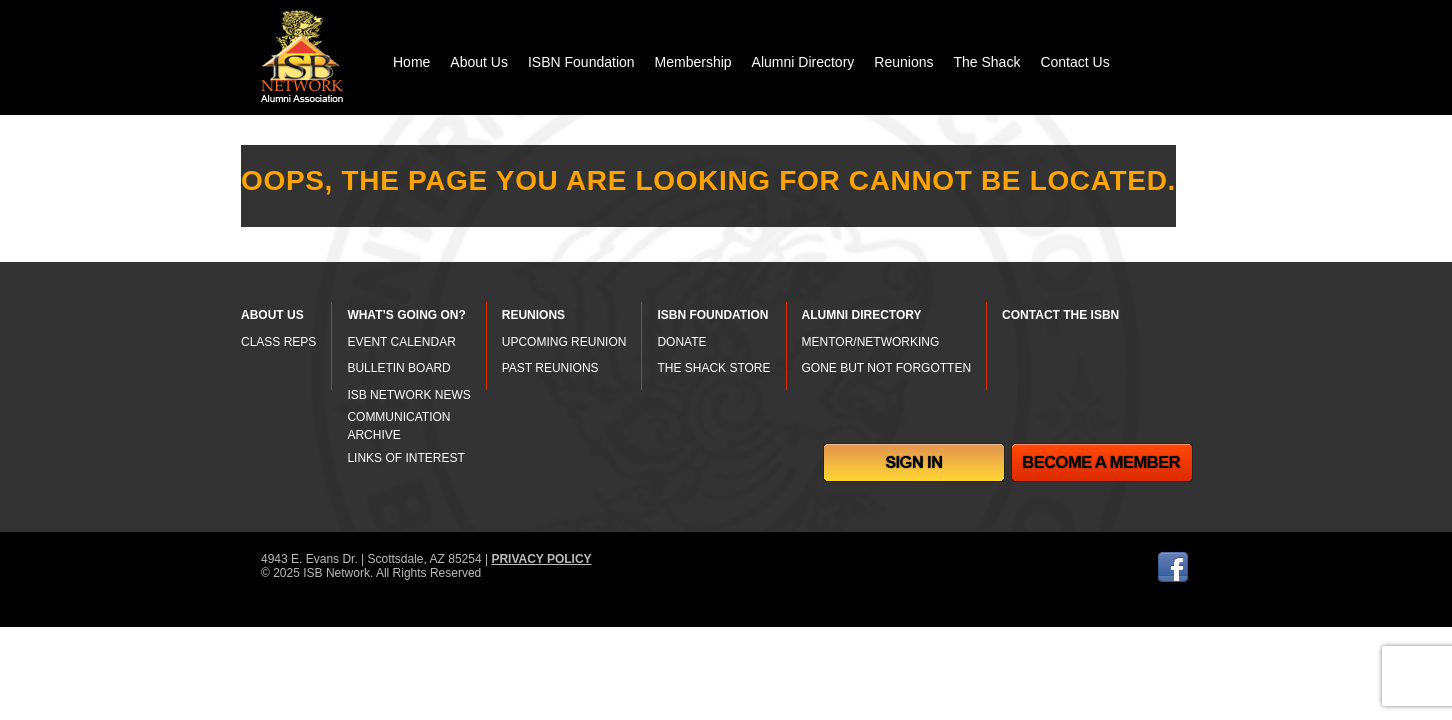 The image size is (1452, 720). Describe the element at coordinates (278, 342) in the screenshot. I see `CLASS REPS` at that location.